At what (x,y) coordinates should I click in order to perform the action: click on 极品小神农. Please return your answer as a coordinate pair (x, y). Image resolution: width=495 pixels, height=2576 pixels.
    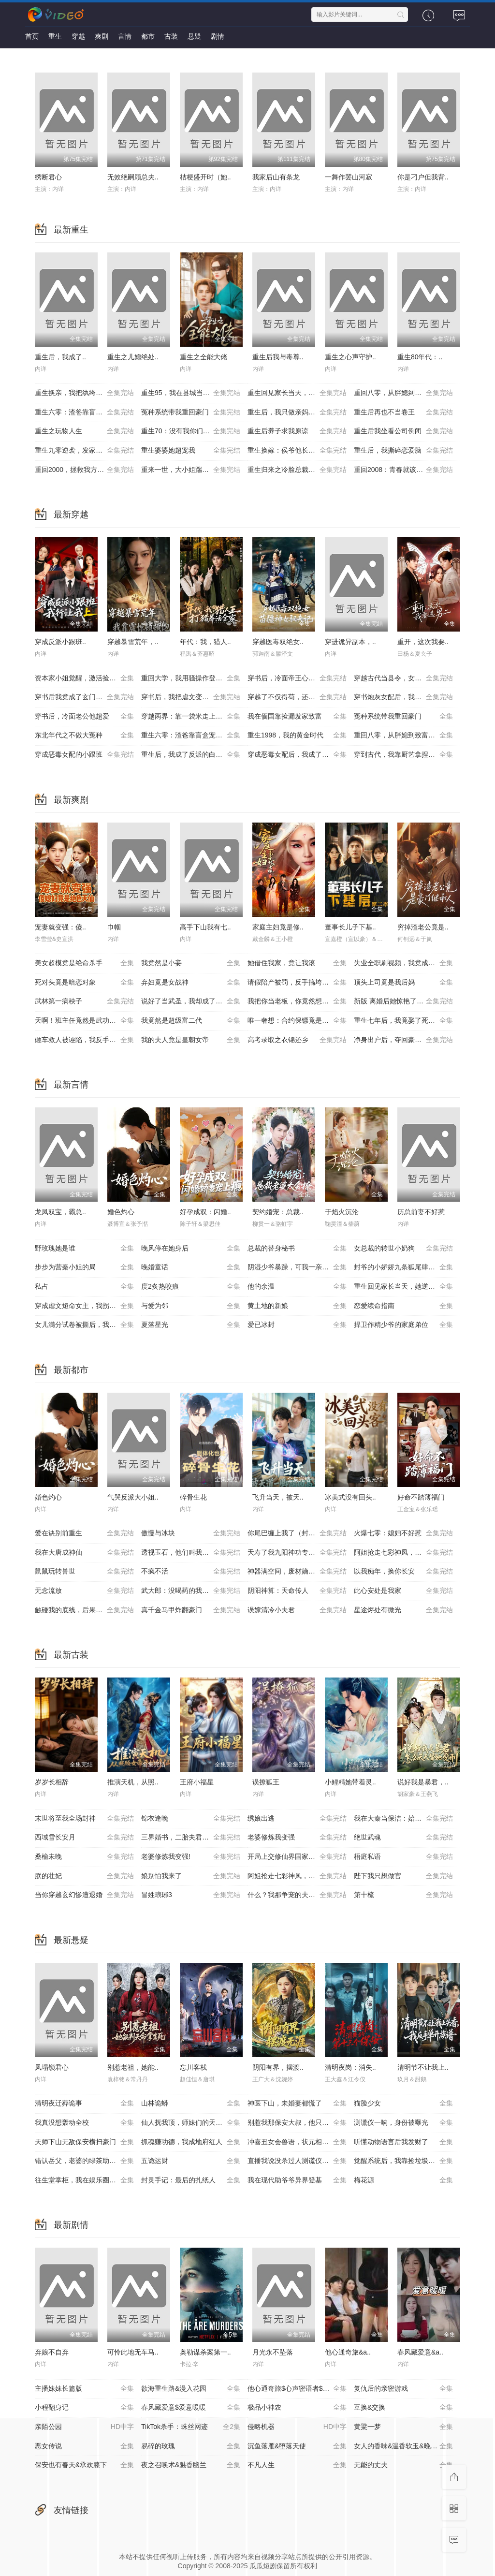
    Looking at the image, I should click on (297, 2408).